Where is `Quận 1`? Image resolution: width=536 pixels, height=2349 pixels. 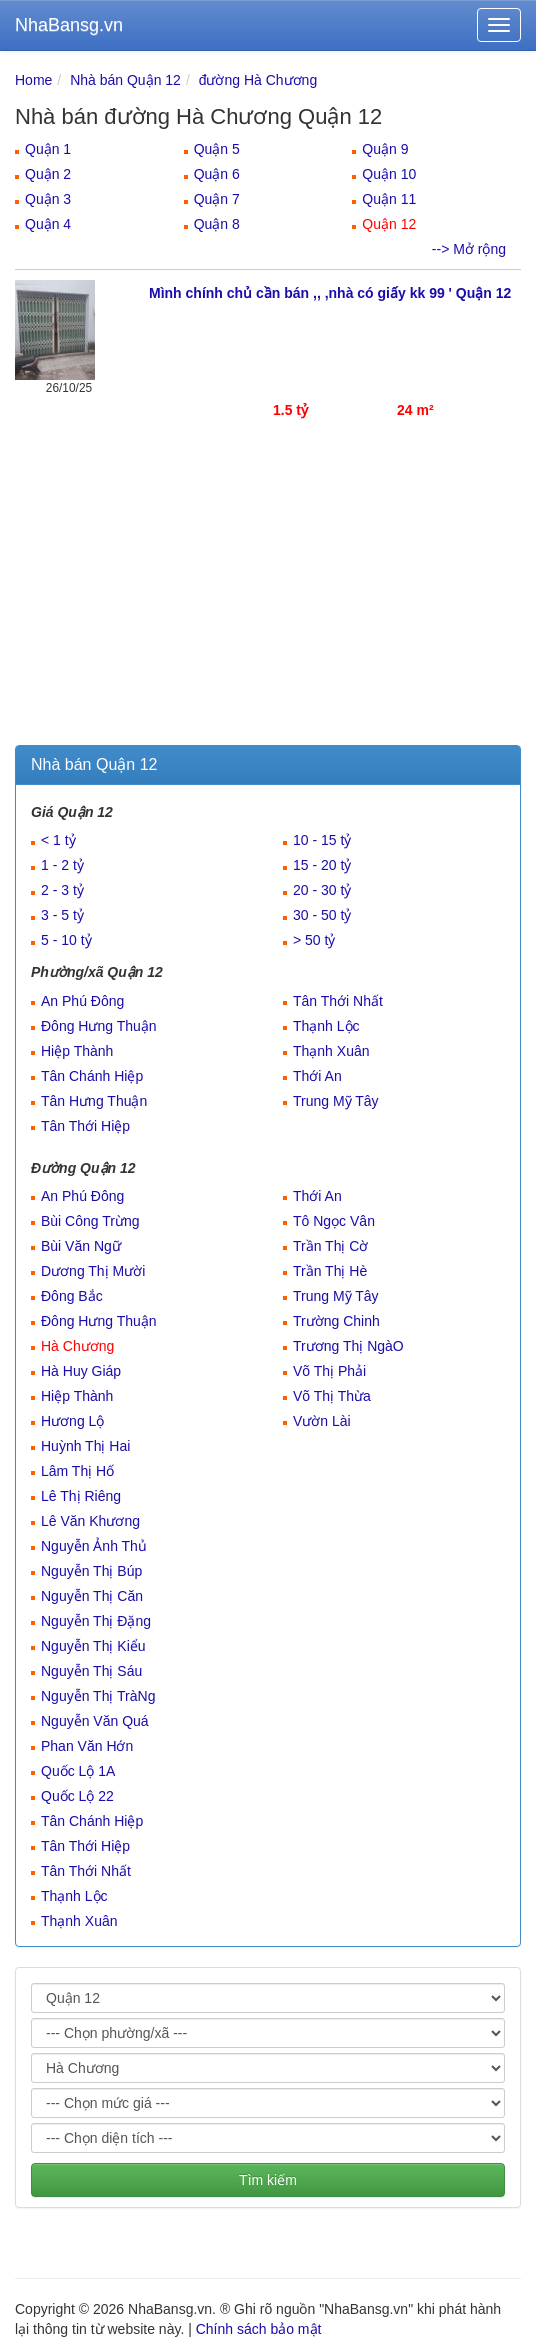
Quận 1 is located at coordinates (48, 149).